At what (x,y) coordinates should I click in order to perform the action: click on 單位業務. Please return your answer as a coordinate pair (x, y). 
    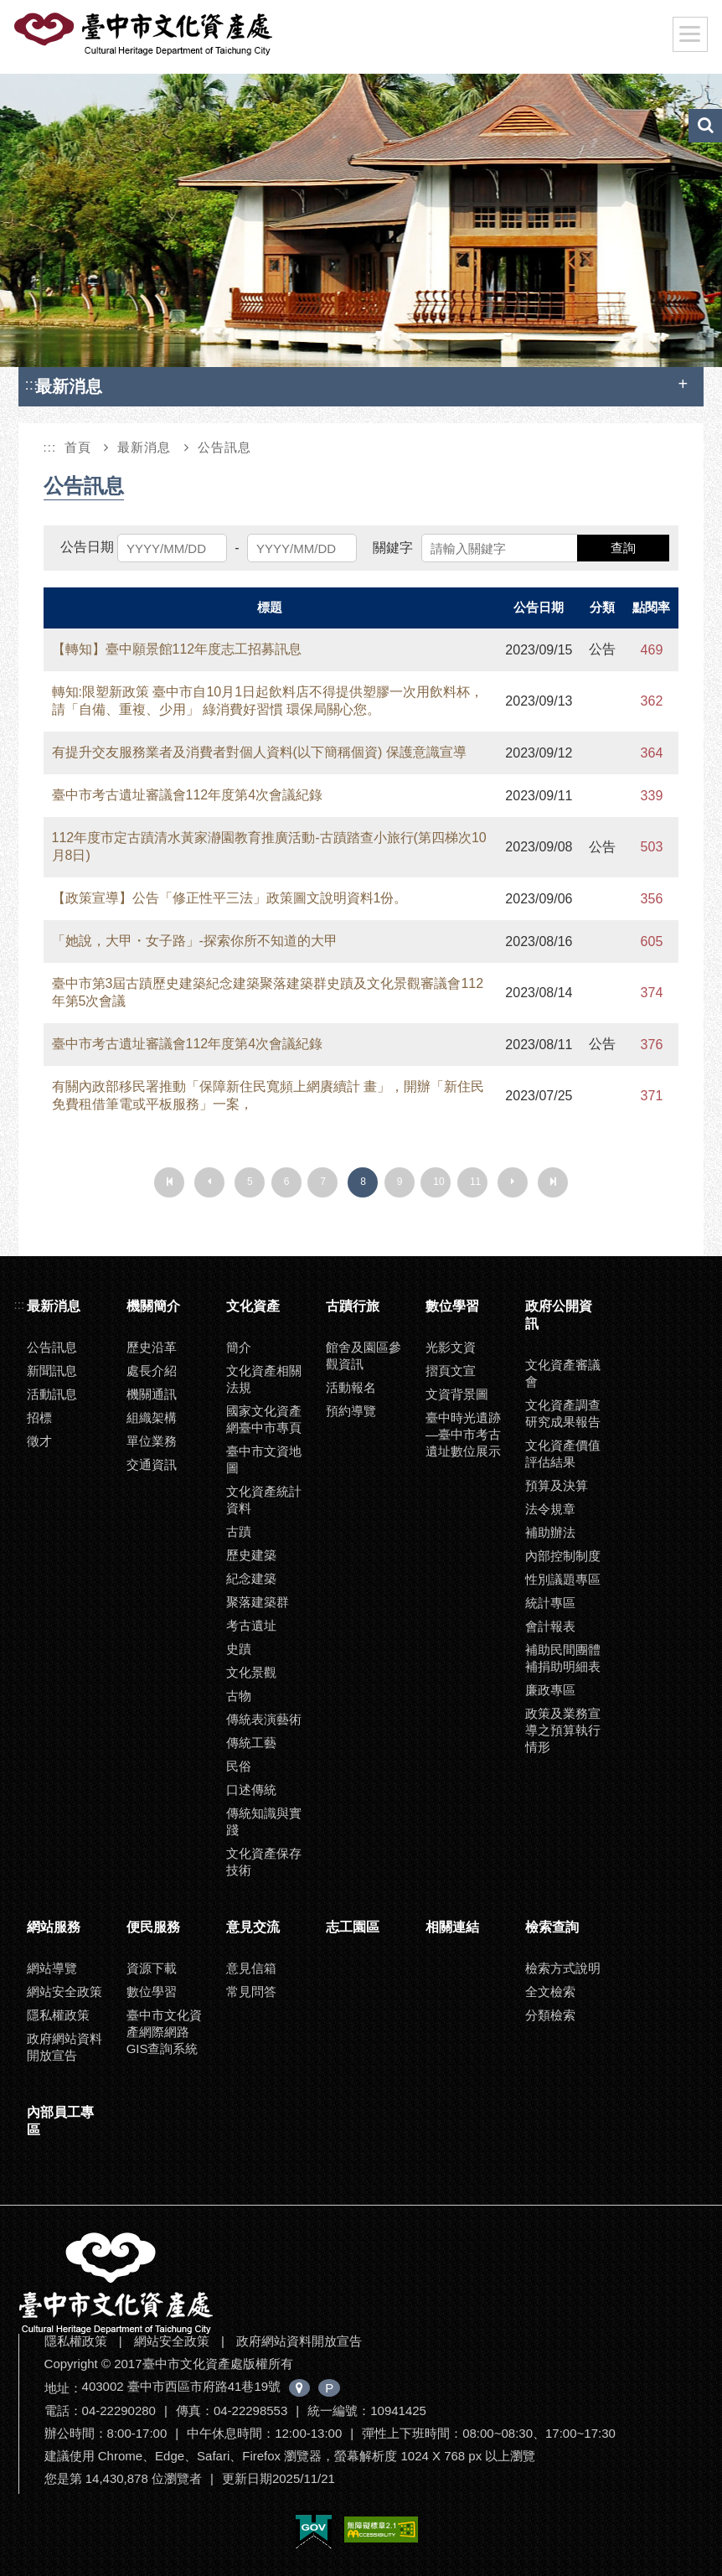
    Looking at the image, I should click on (151, 1441).